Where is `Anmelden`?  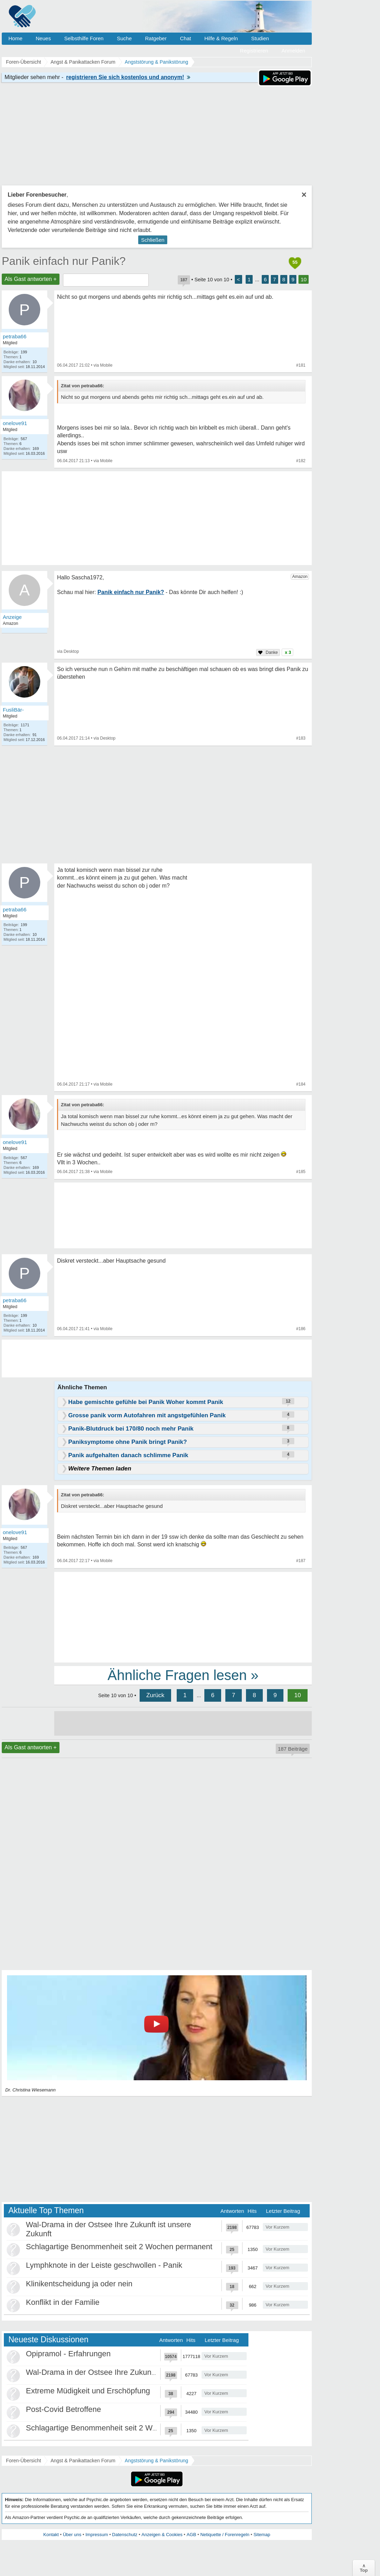 Anmelden is located at coordinates (293, 51).